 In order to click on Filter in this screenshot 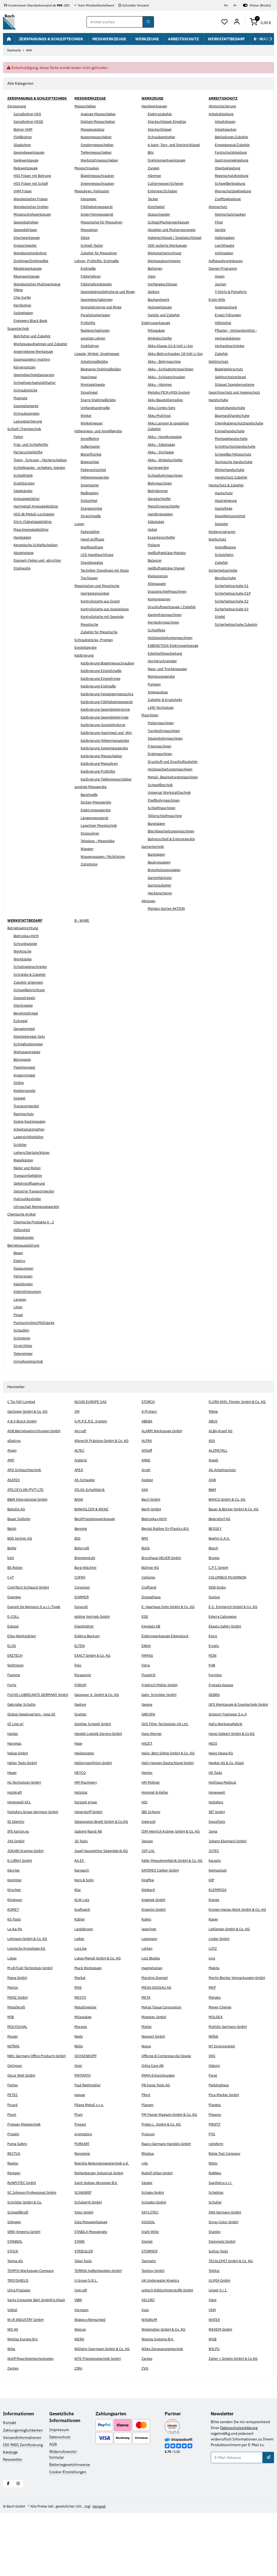, I will do `click(219, 222)`.